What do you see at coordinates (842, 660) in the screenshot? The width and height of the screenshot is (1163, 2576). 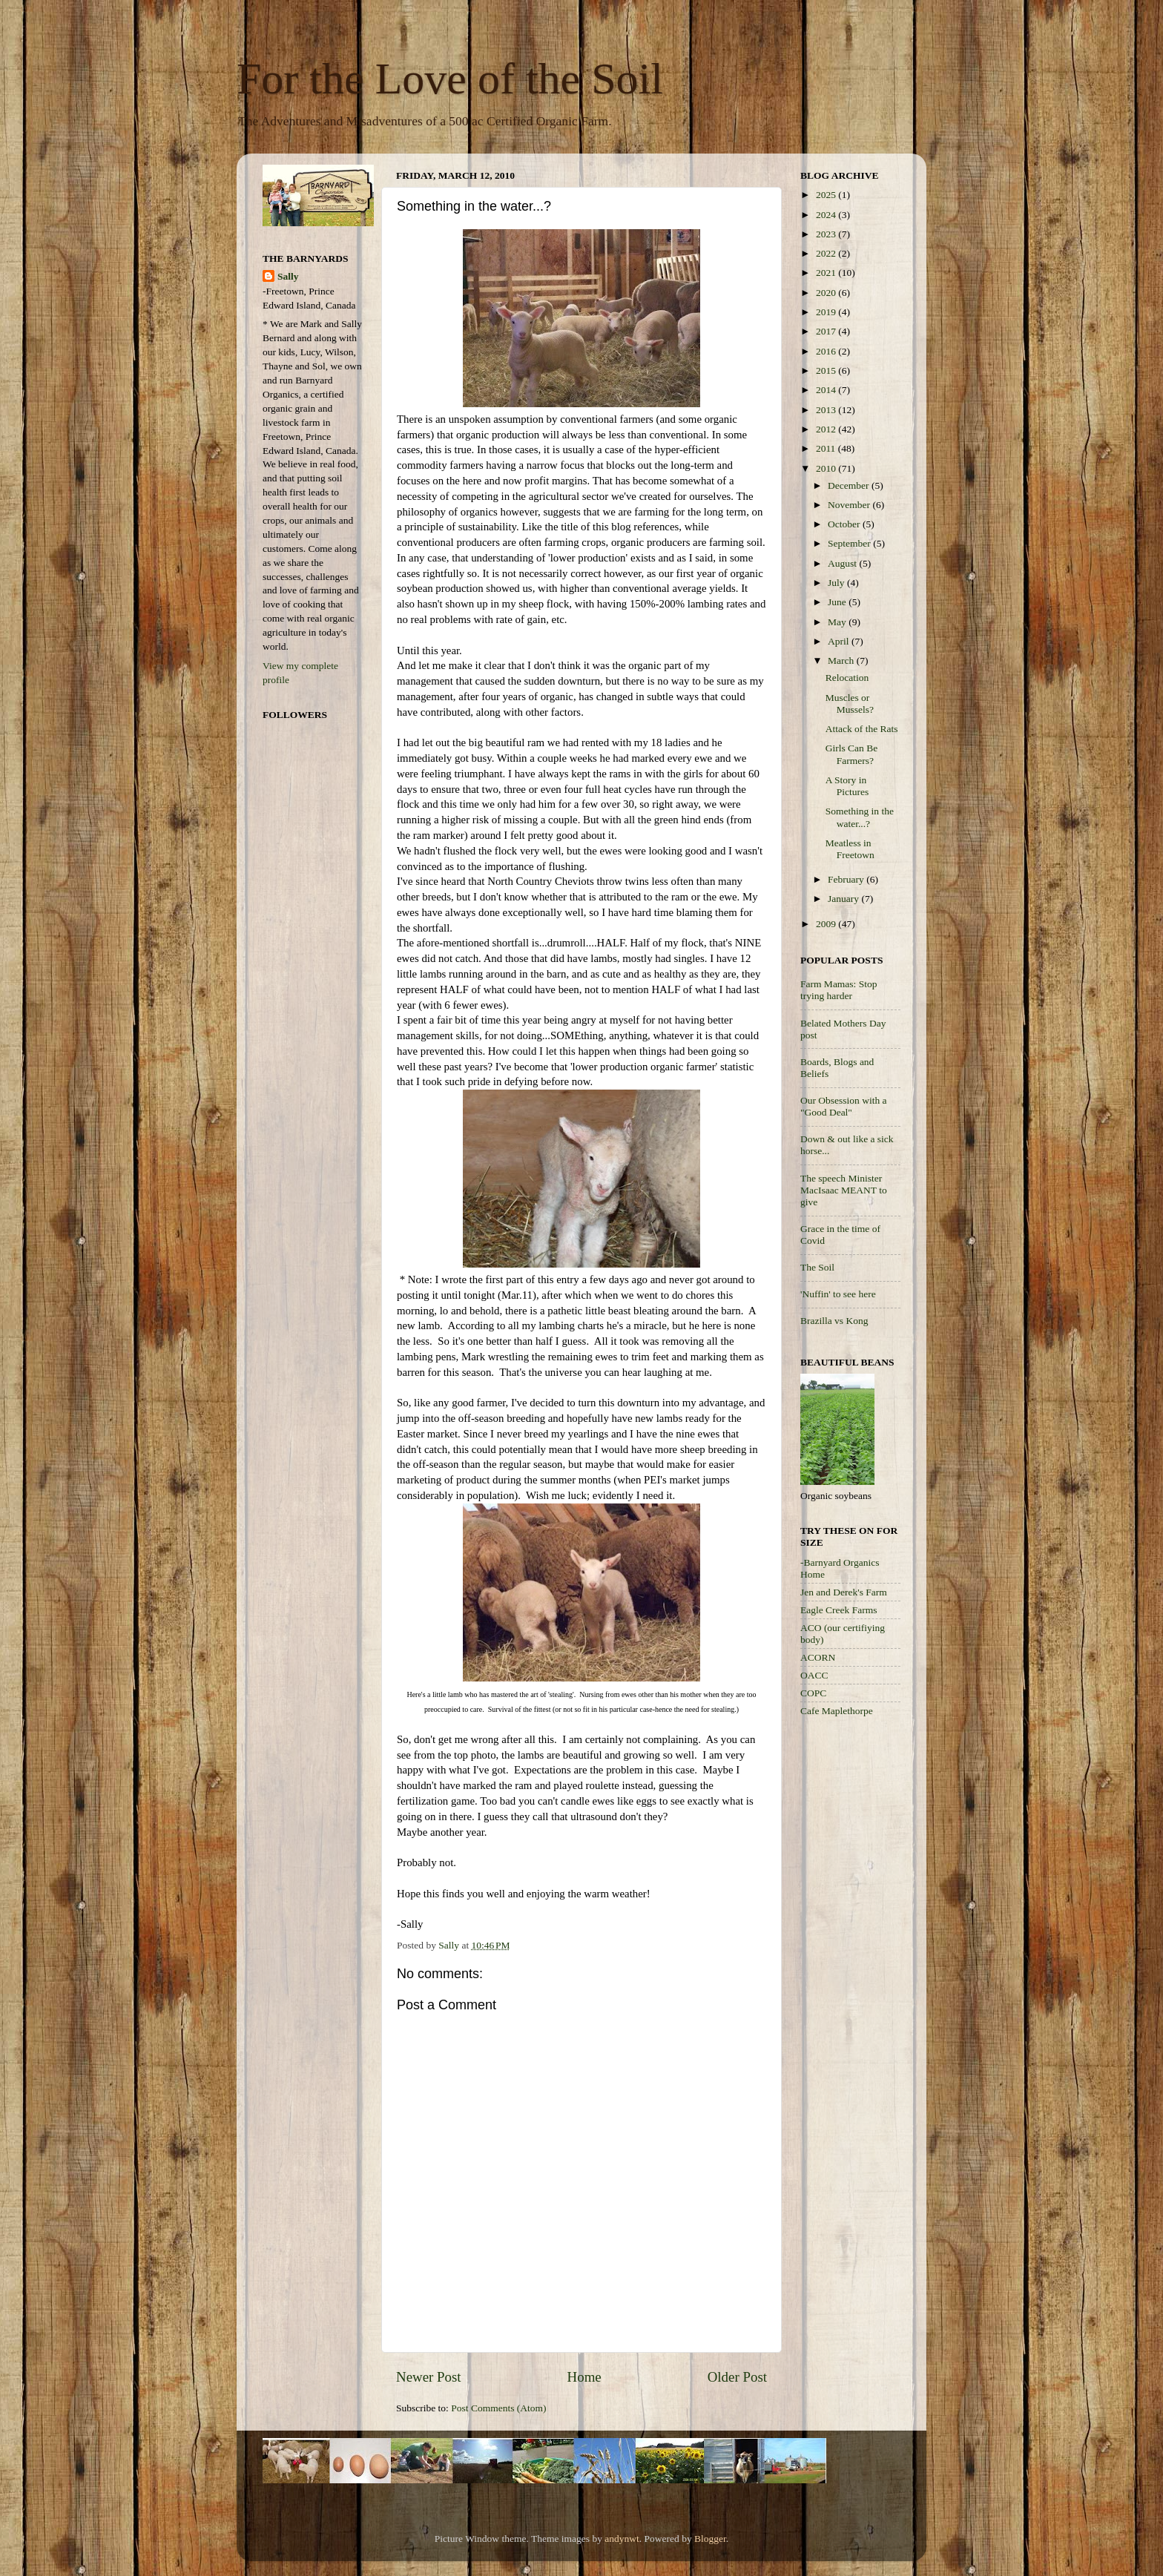 I see `March` at bounding box center [842, 660].